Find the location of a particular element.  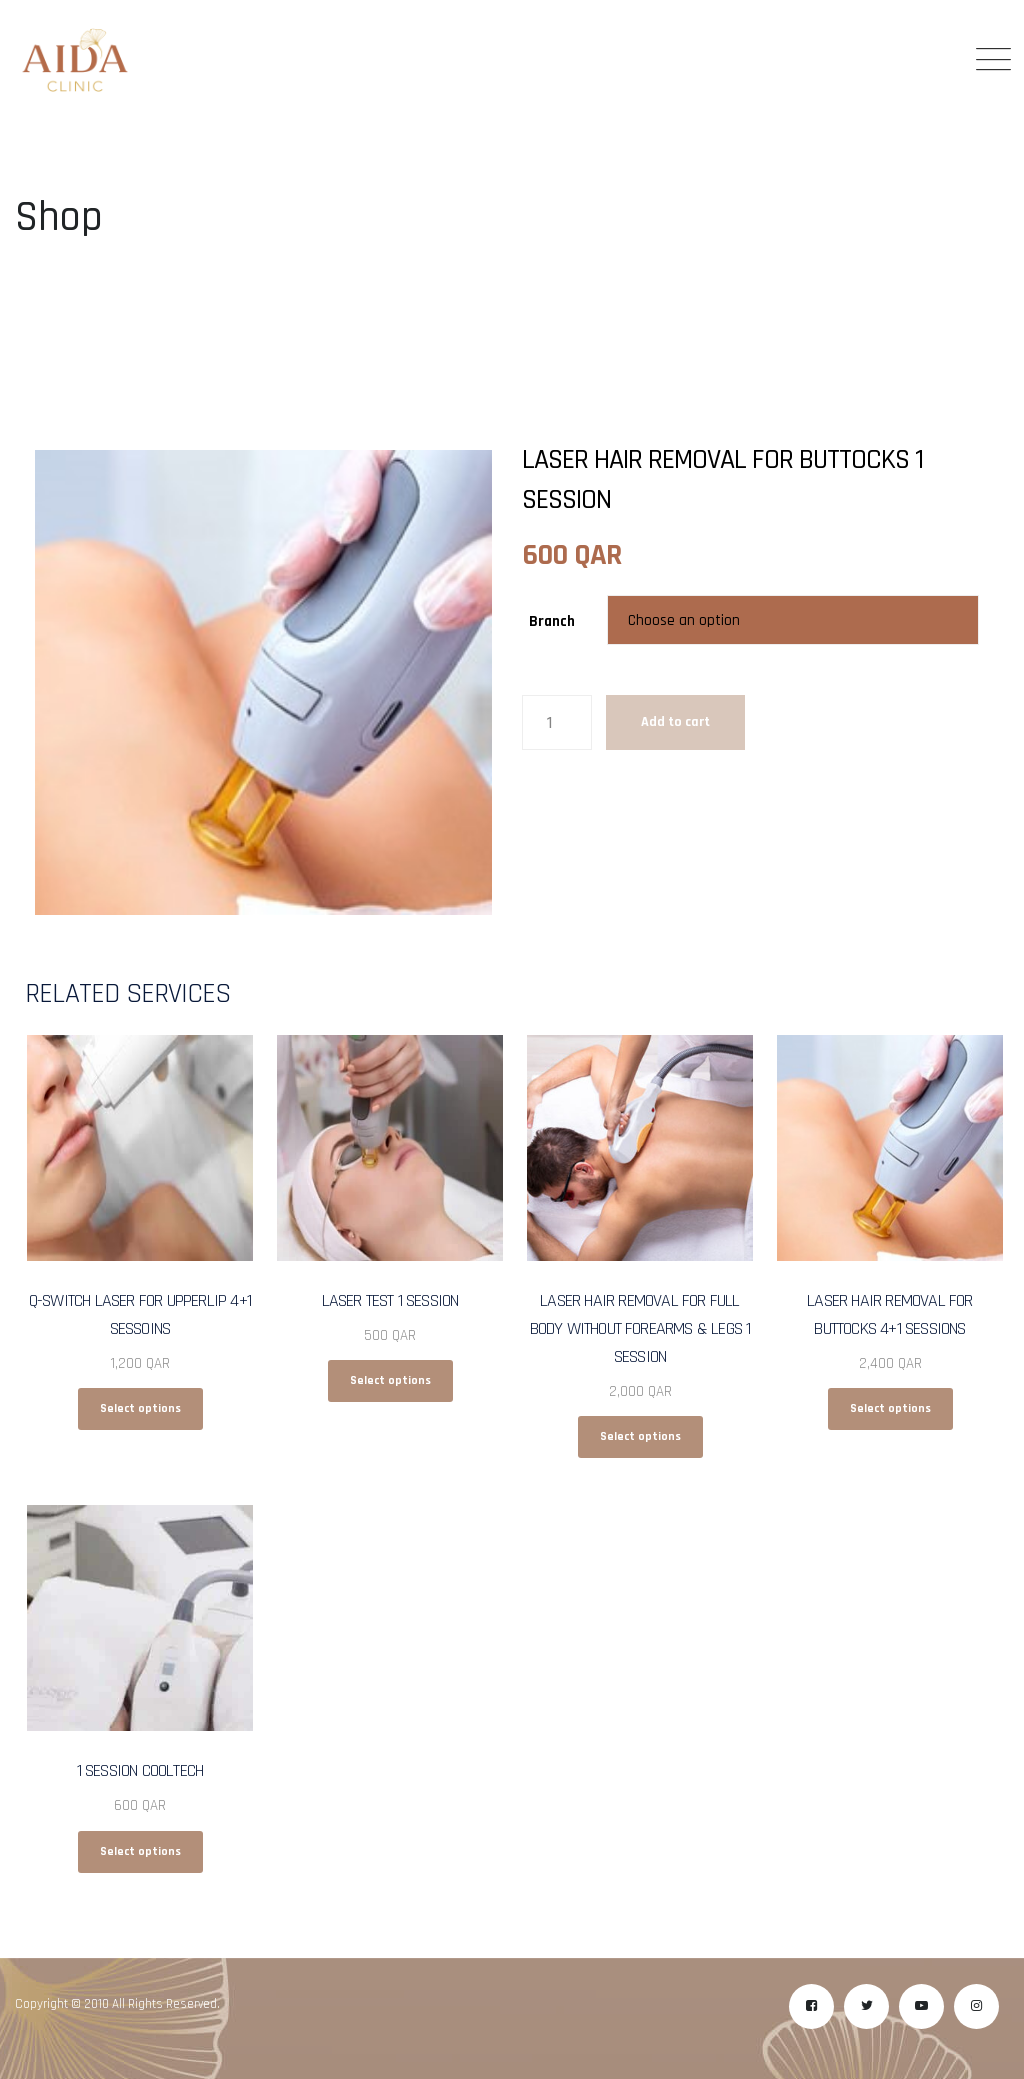

Select options [Select options for “Laser Hair Removal for Buttocks 4+1 Sessions”] is located at coordinates (890, 1408).